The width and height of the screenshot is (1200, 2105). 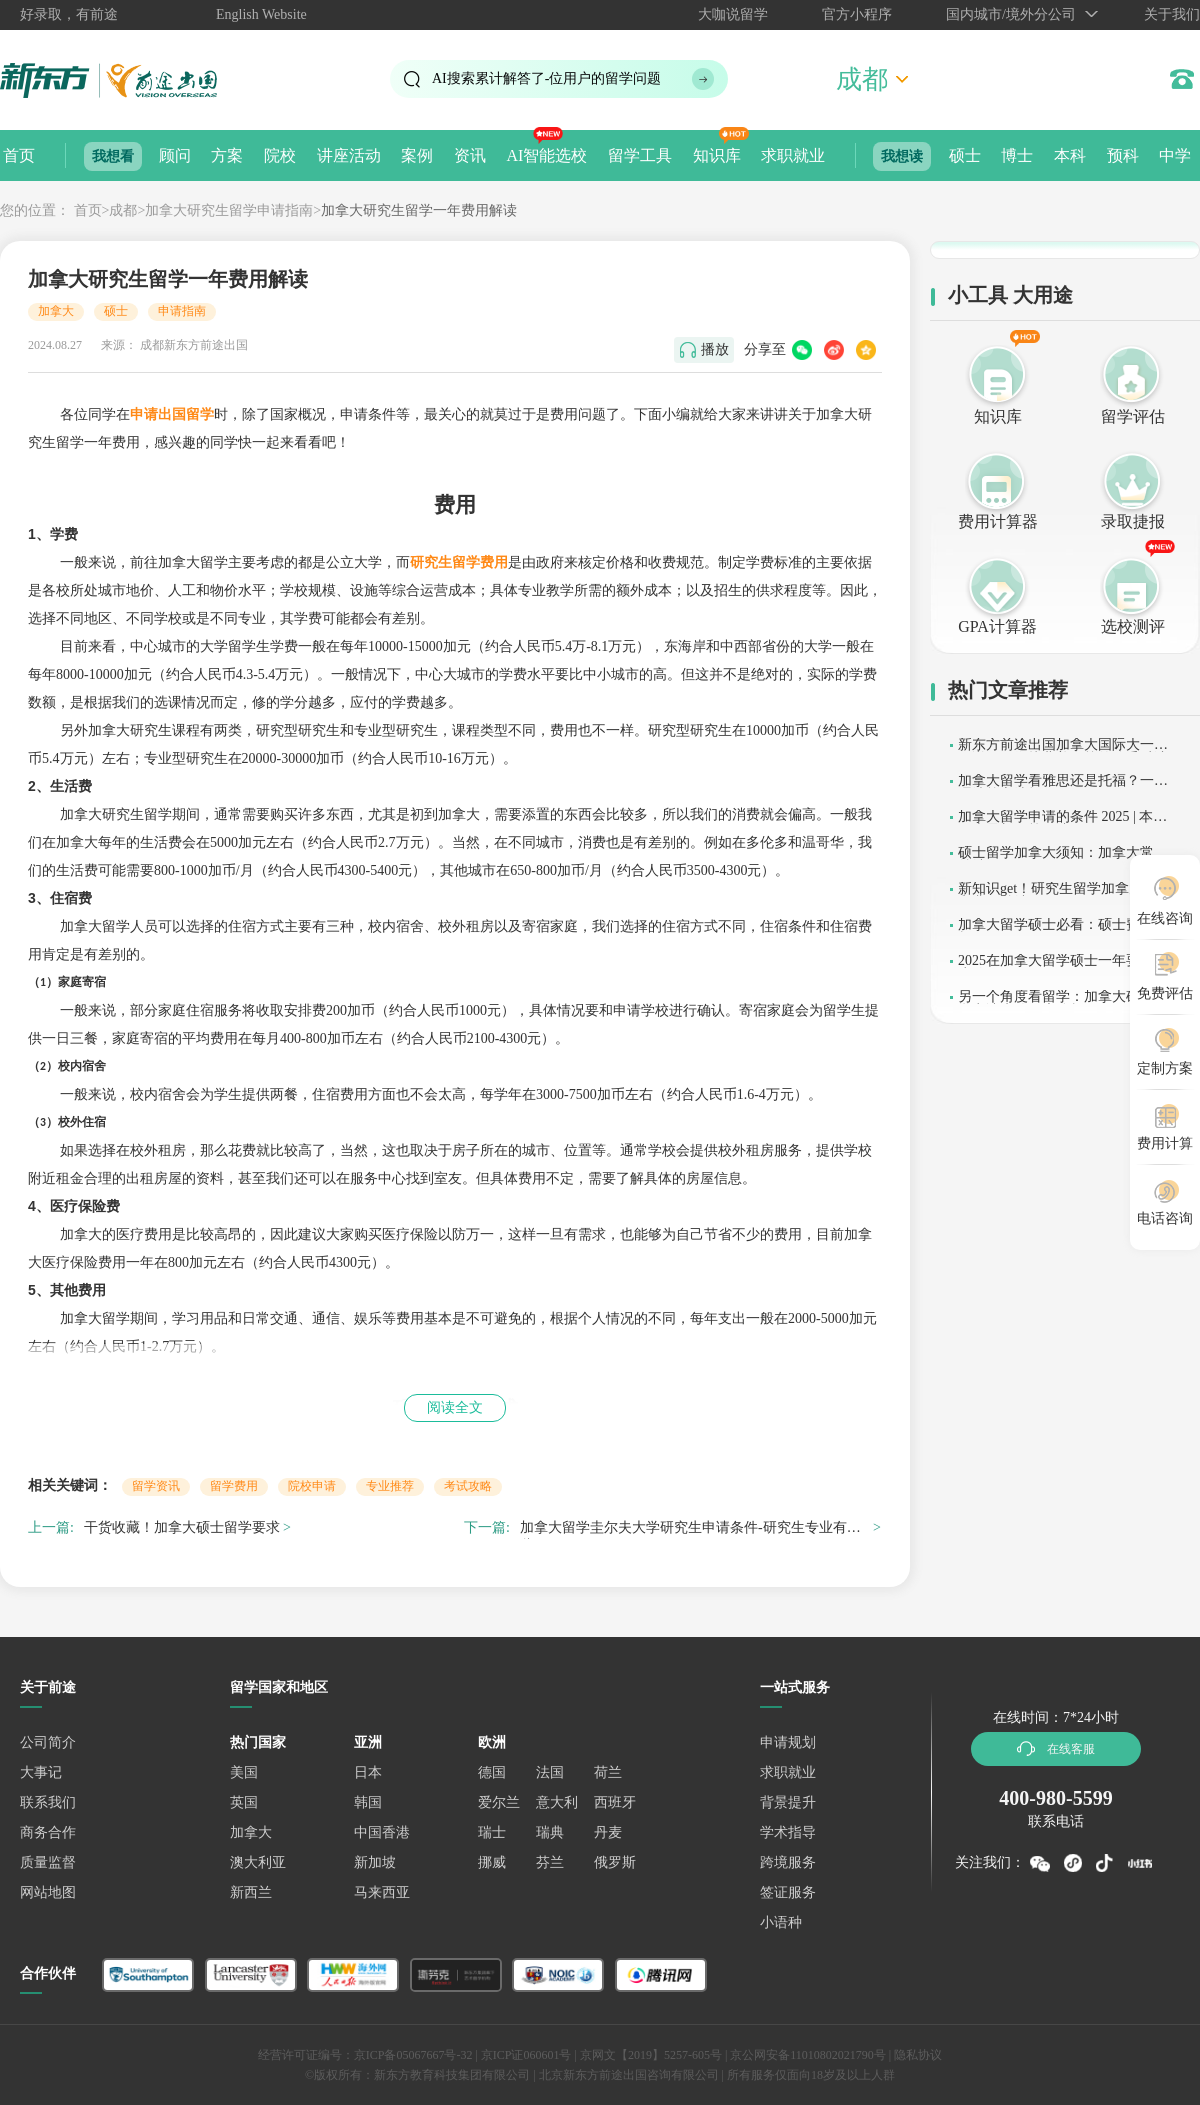 I want to click on 俄罗斯, so click(x=615, y=1862).